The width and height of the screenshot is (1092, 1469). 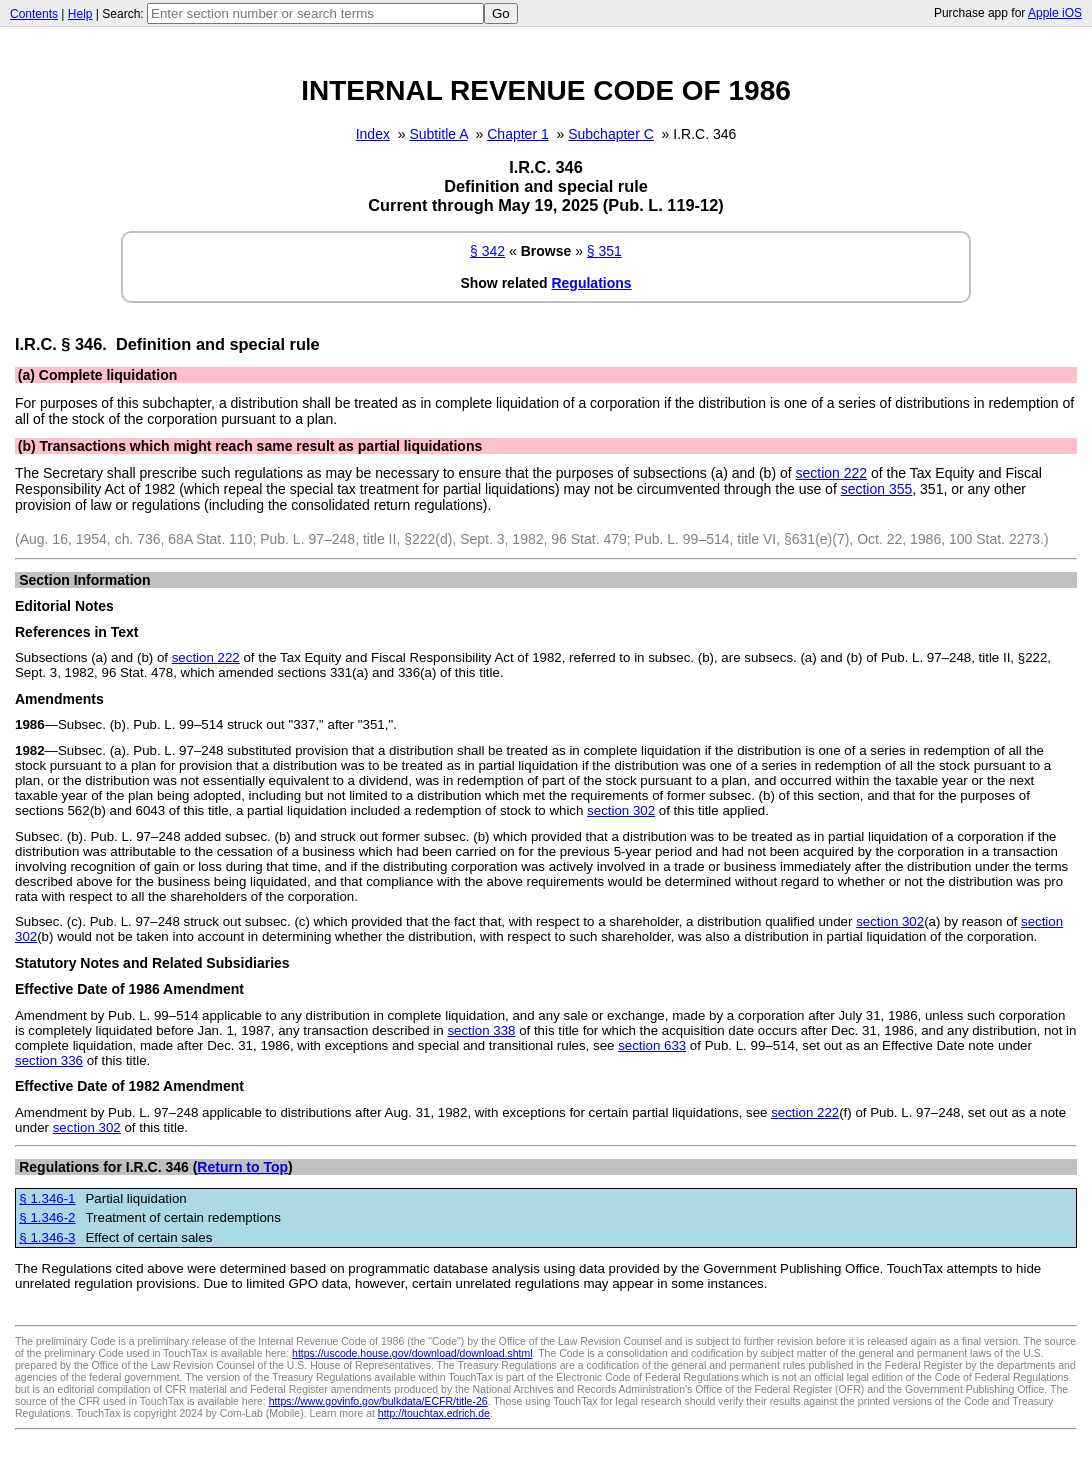 I want to click on section 338, so click(x=481, y=1030).